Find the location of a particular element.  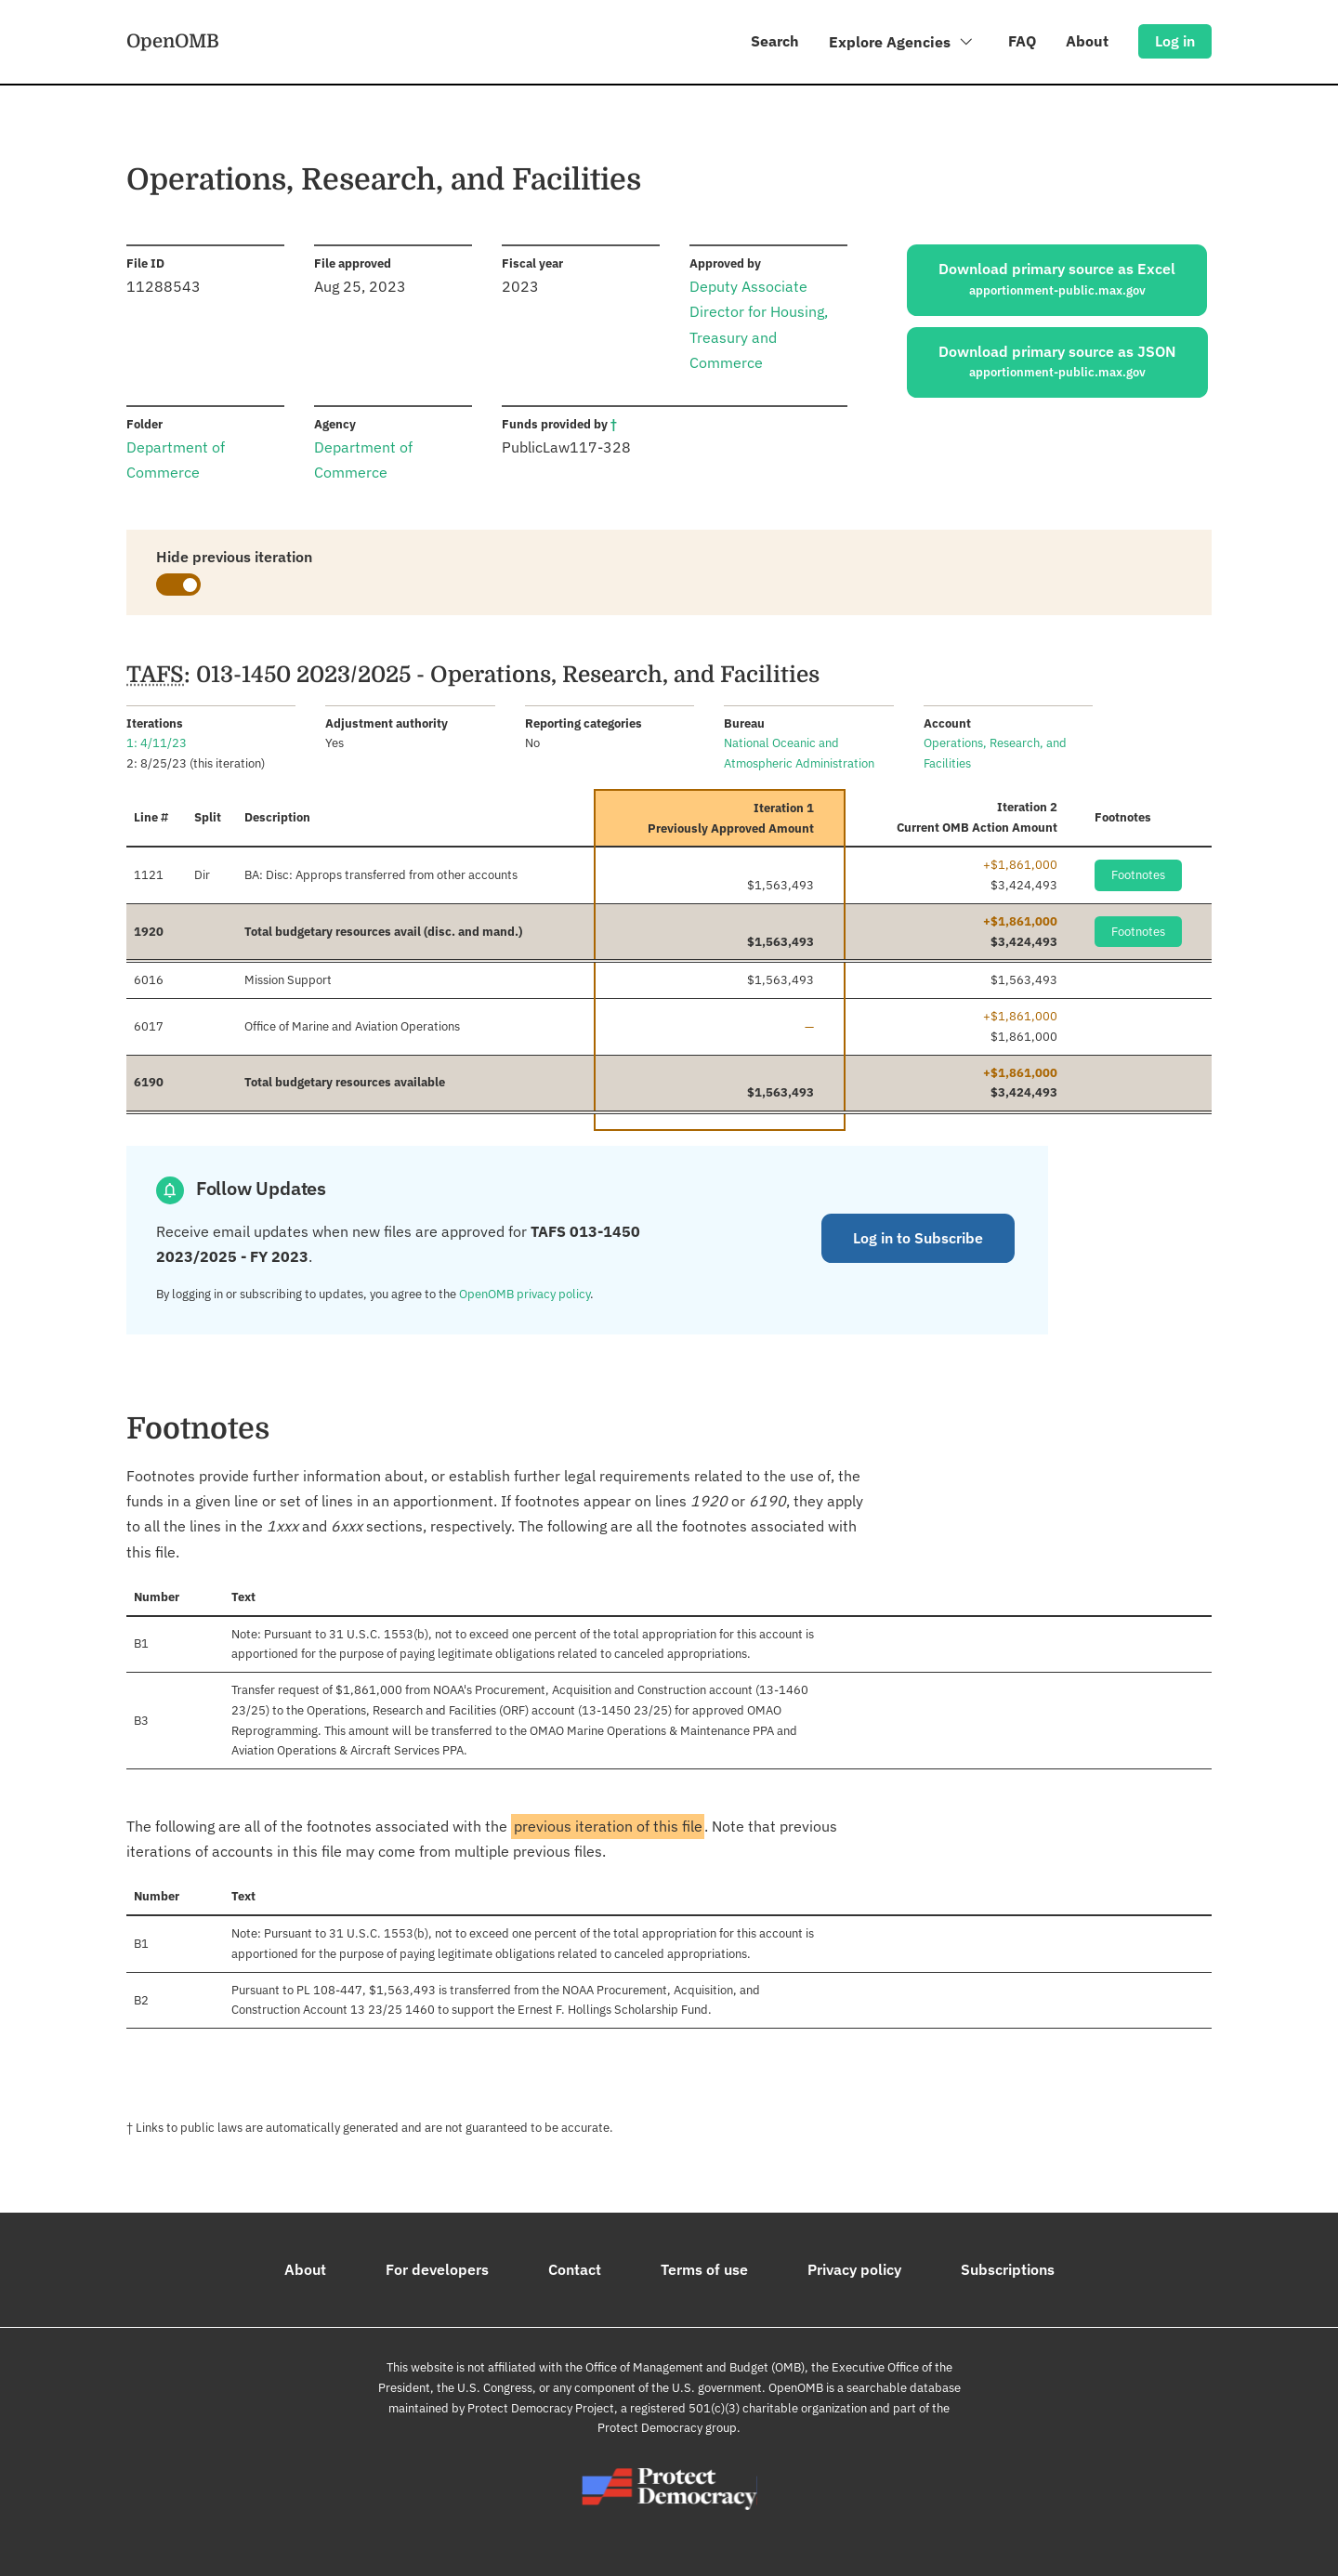

OpenOMB privacy policy is located at coordinates (524, 1294).